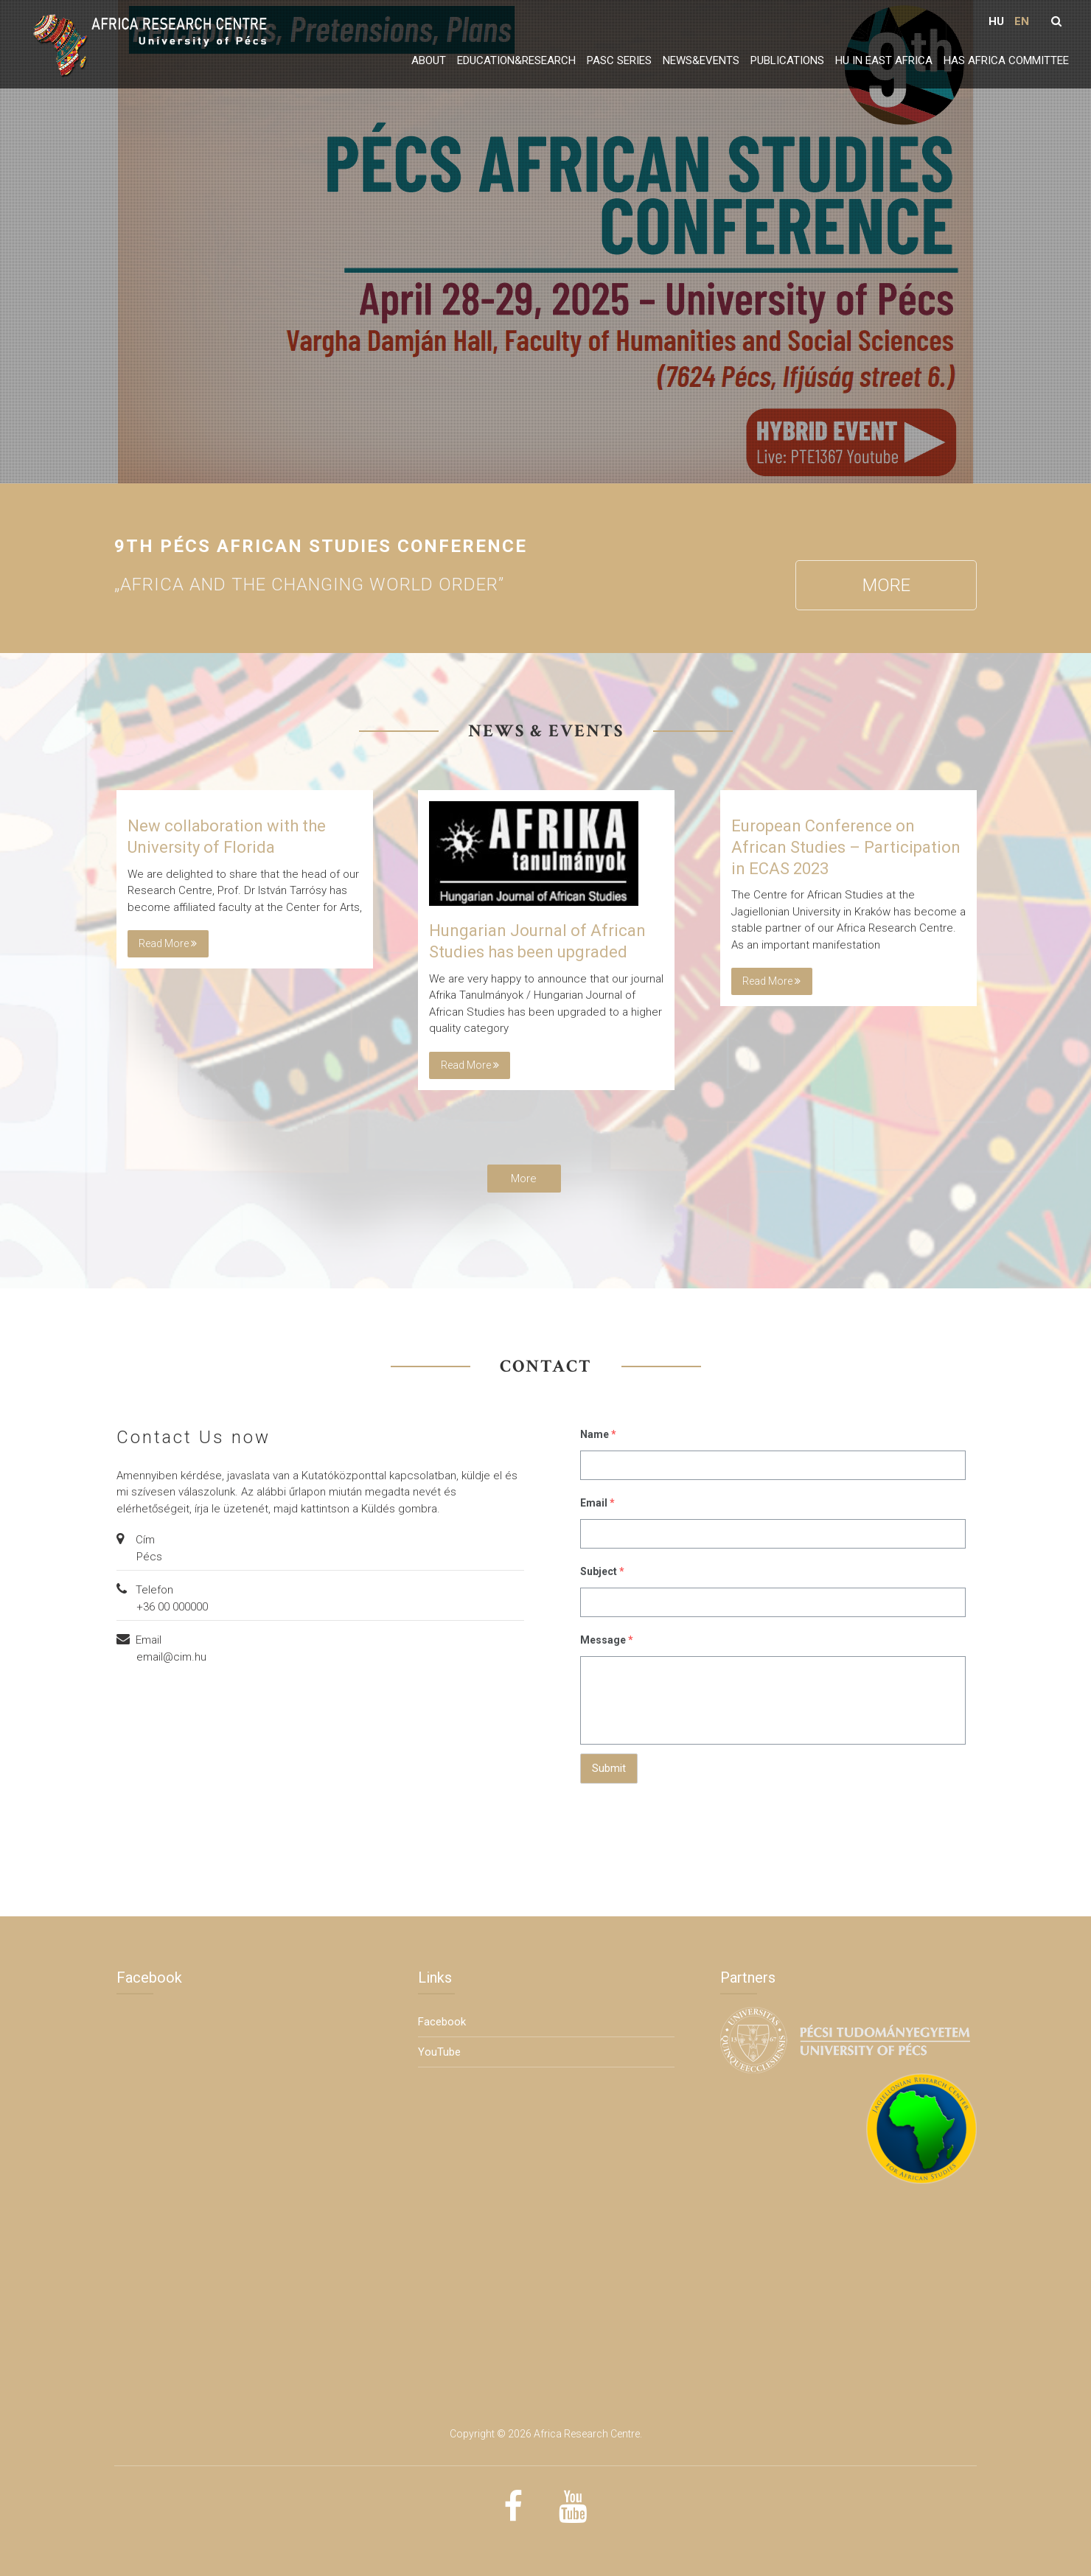 This screenshot has width=1091, height=2576. Describe the element at coordinates (609, 1768) in the screenshot. I see `Submit` at that location.